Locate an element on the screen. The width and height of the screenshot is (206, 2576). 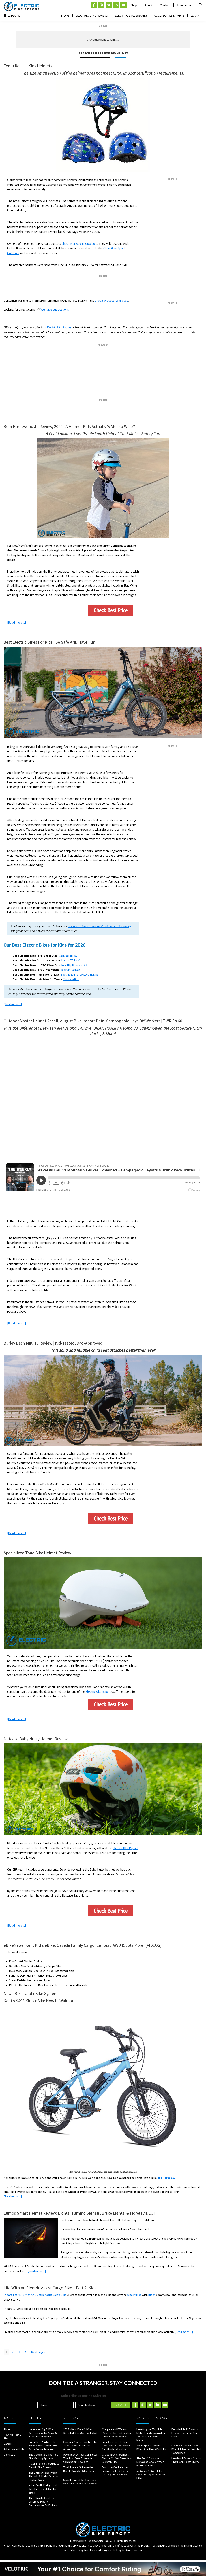
Temu Recalls Kids Helmets is located at coordinates (28, 66).